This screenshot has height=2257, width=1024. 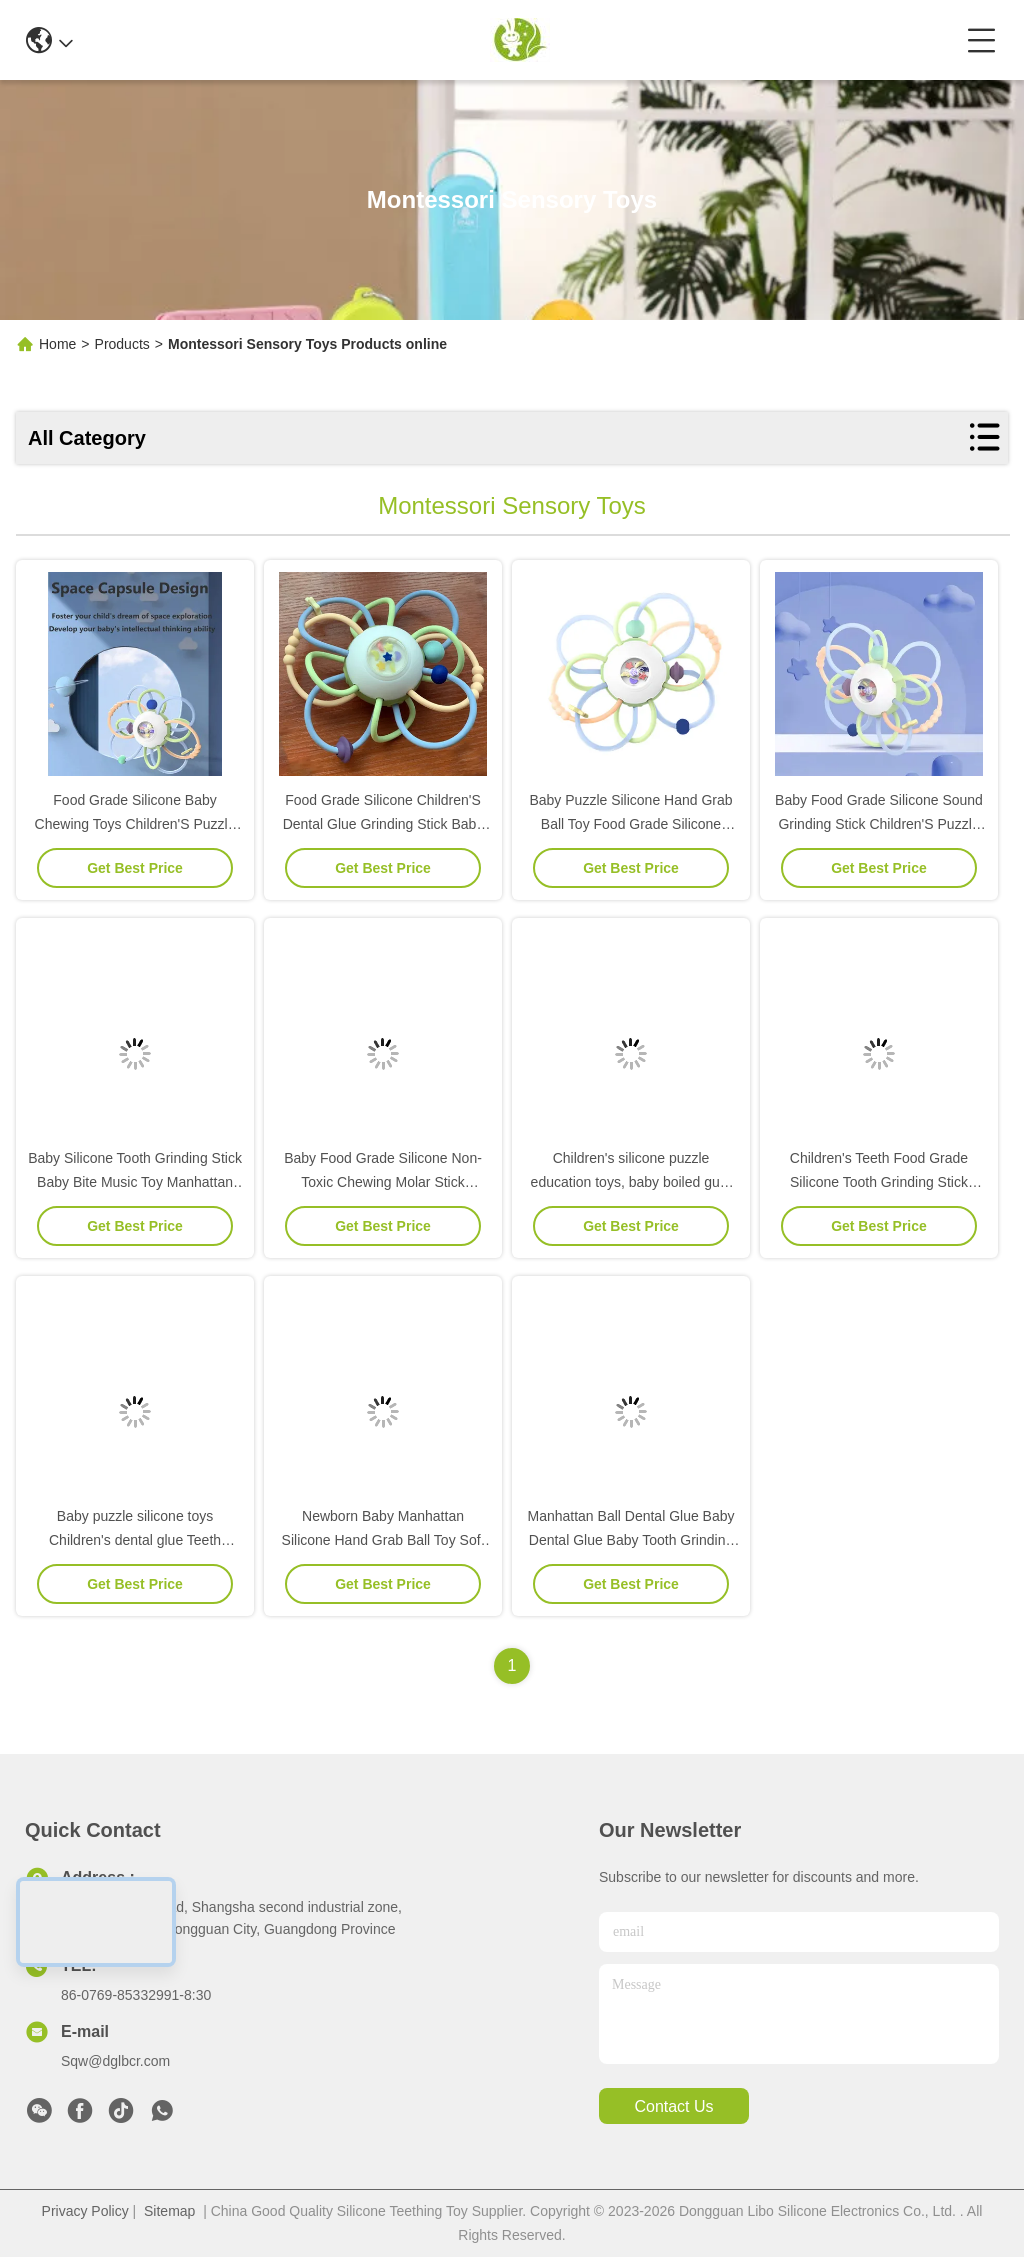 What do you see at coordinates (122, 344) in the screenshot?
I see `Products` at bounding box center [122, 344].